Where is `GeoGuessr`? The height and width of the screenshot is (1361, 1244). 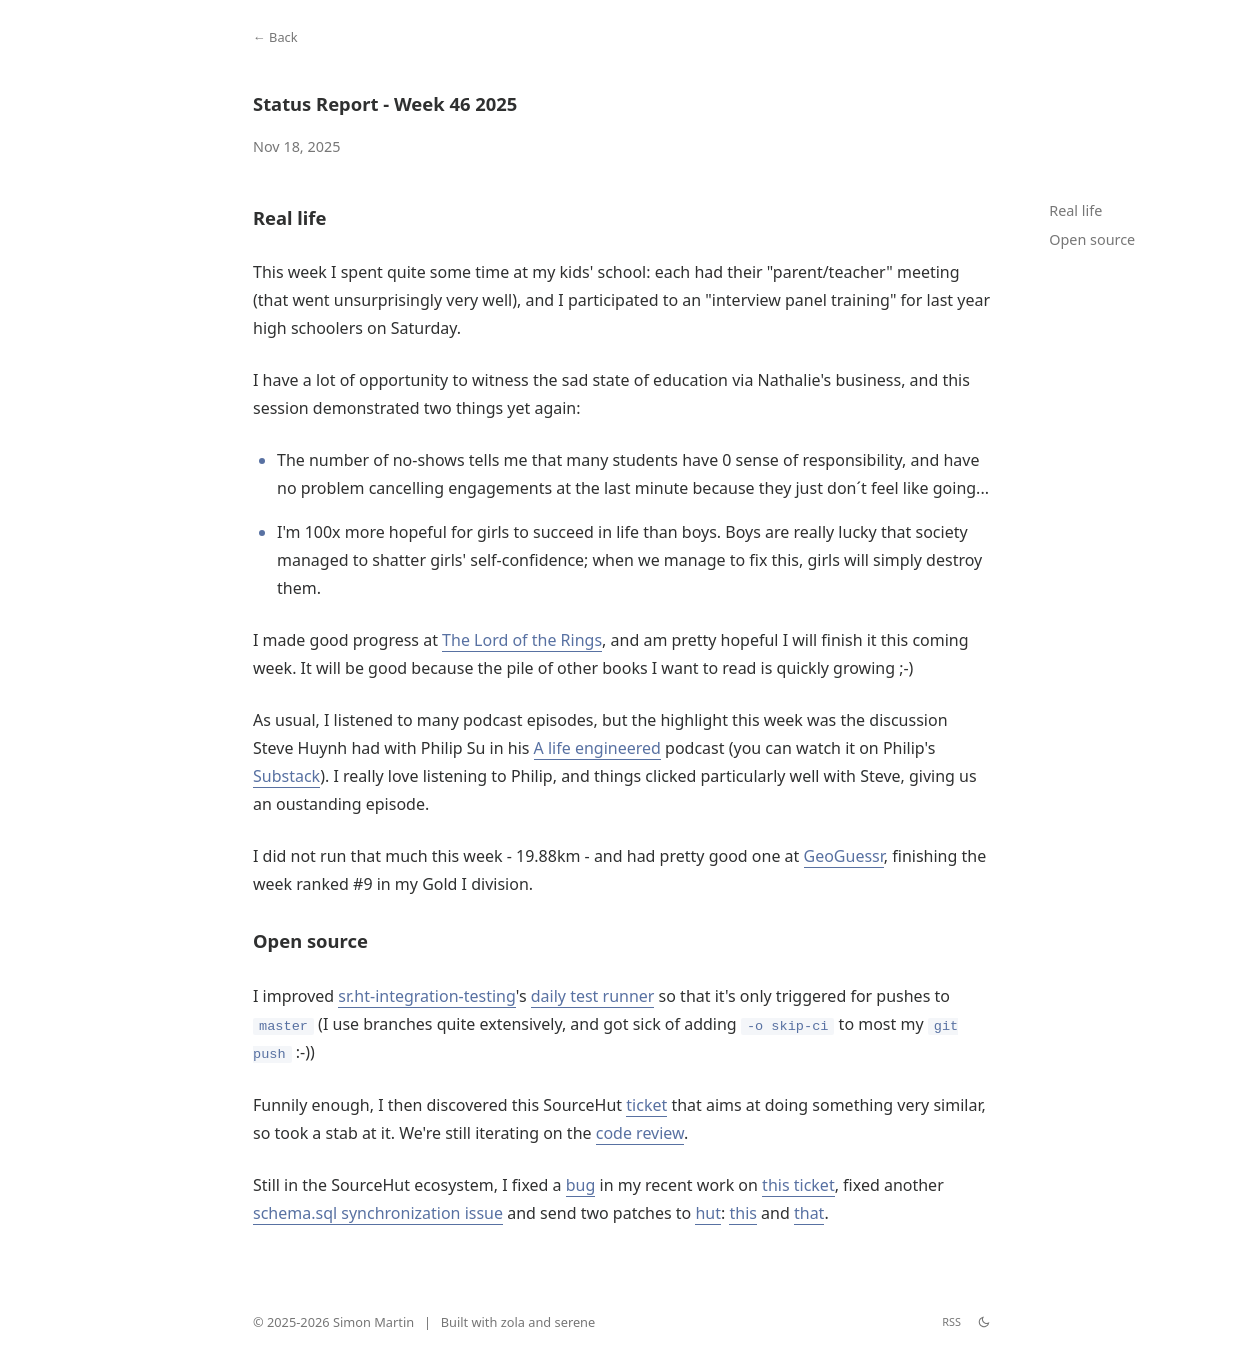
GeoGuessr is located at coordinates (844, 856).